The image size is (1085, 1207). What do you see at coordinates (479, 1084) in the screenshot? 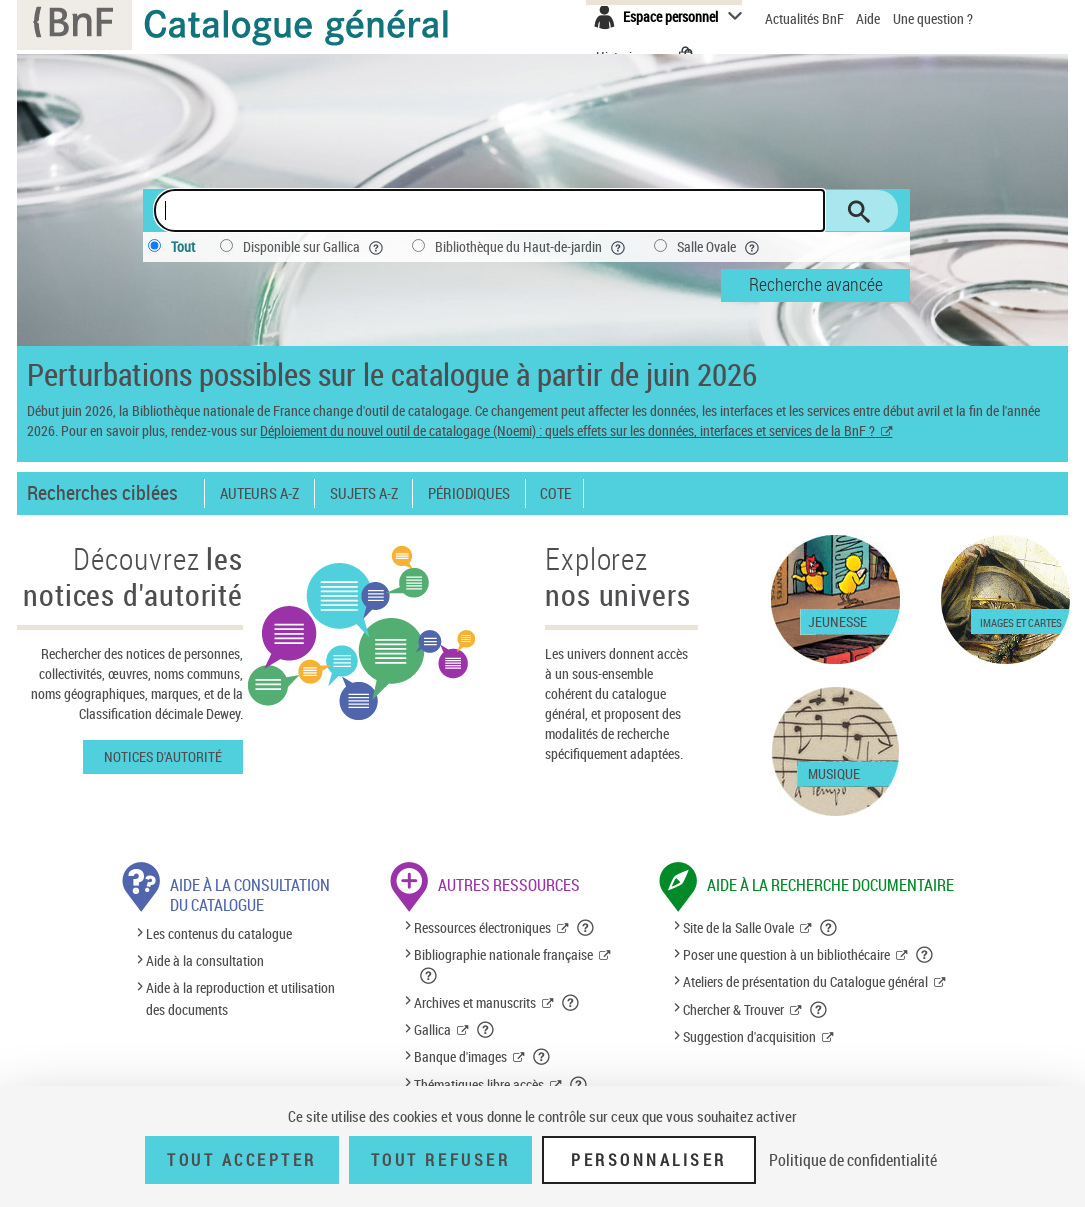
I see `Thématiques libre accès [Thématiques libre accès (nouvelle fenêtre)]` at bounding box center [479, 1084].